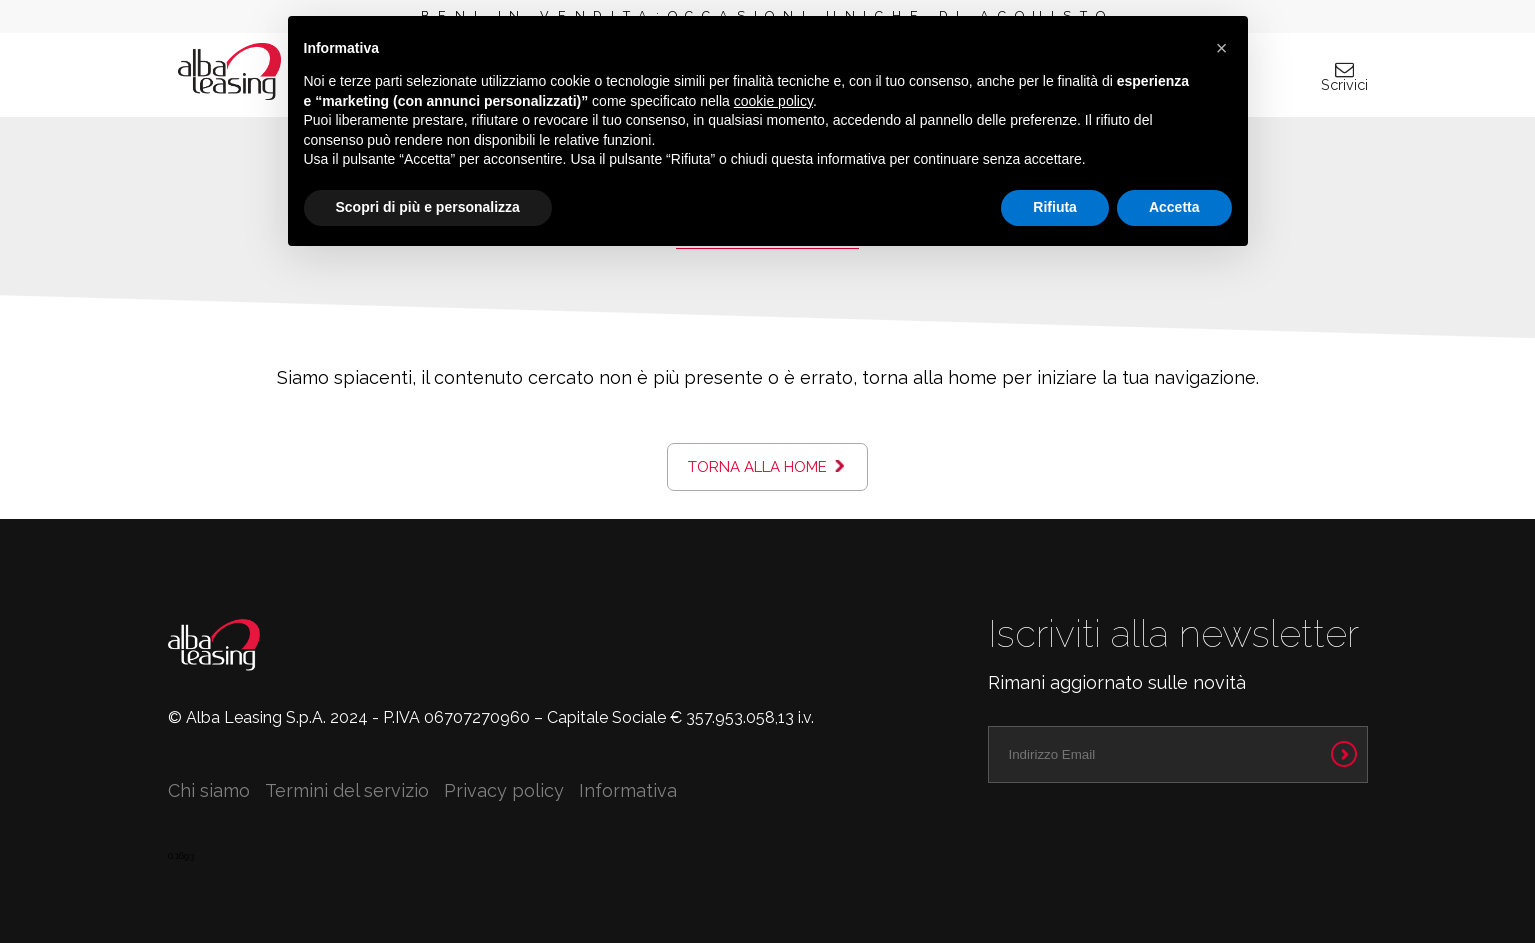  I want to click on [button], so click(1222, 48).